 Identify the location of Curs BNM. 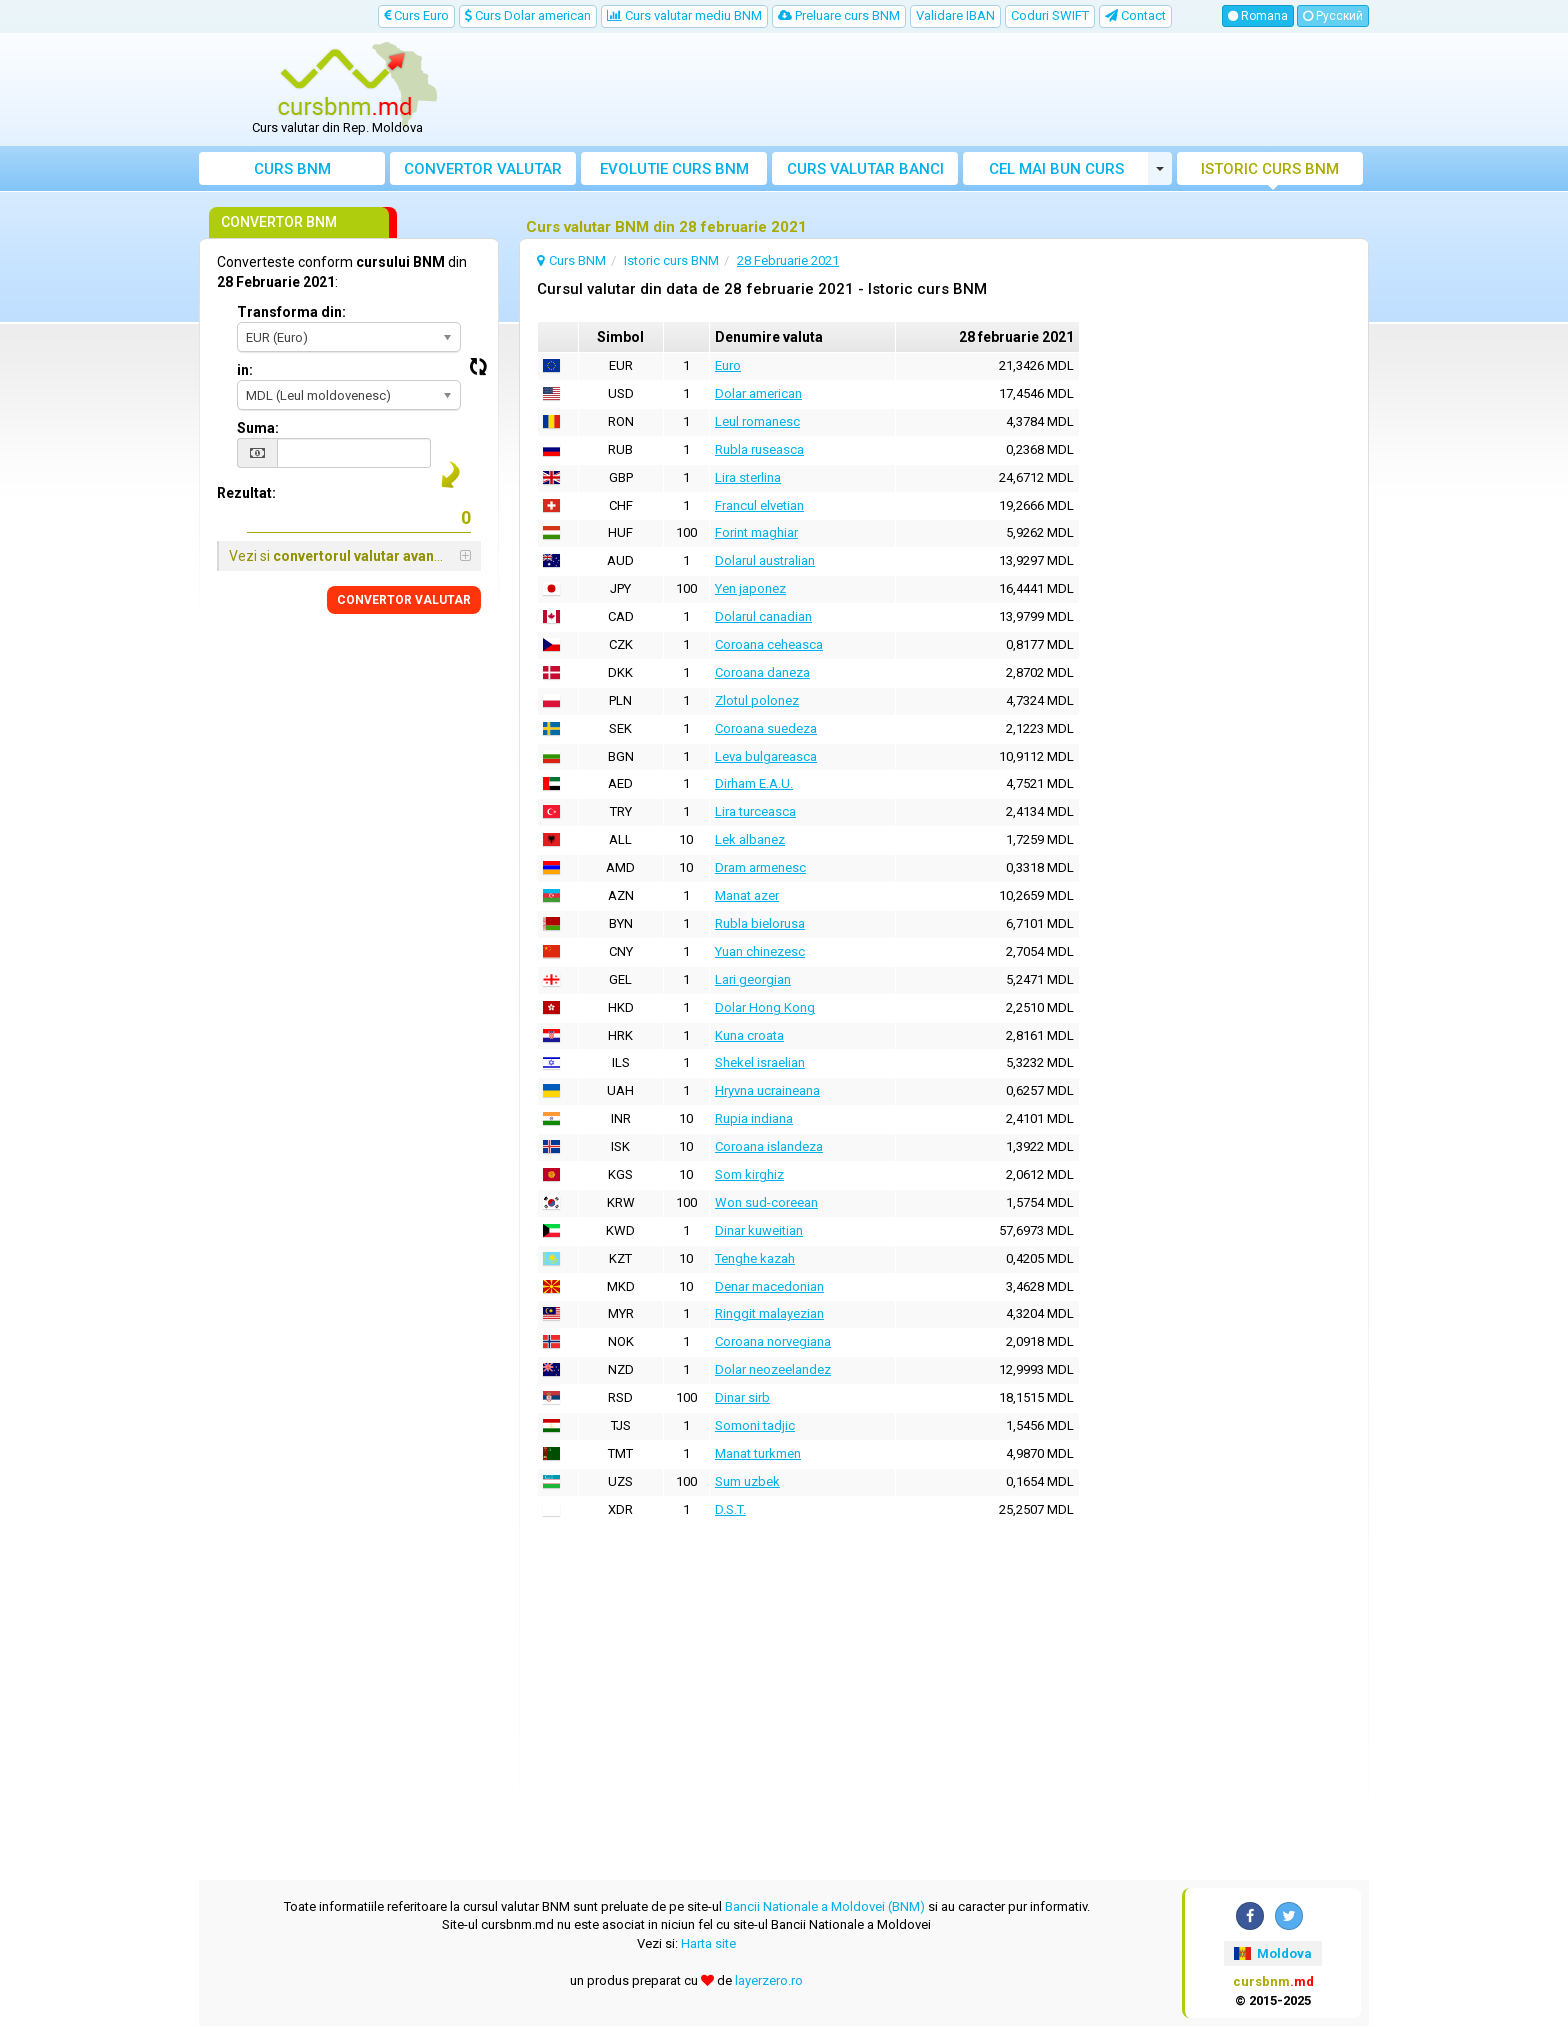
(292, 169).